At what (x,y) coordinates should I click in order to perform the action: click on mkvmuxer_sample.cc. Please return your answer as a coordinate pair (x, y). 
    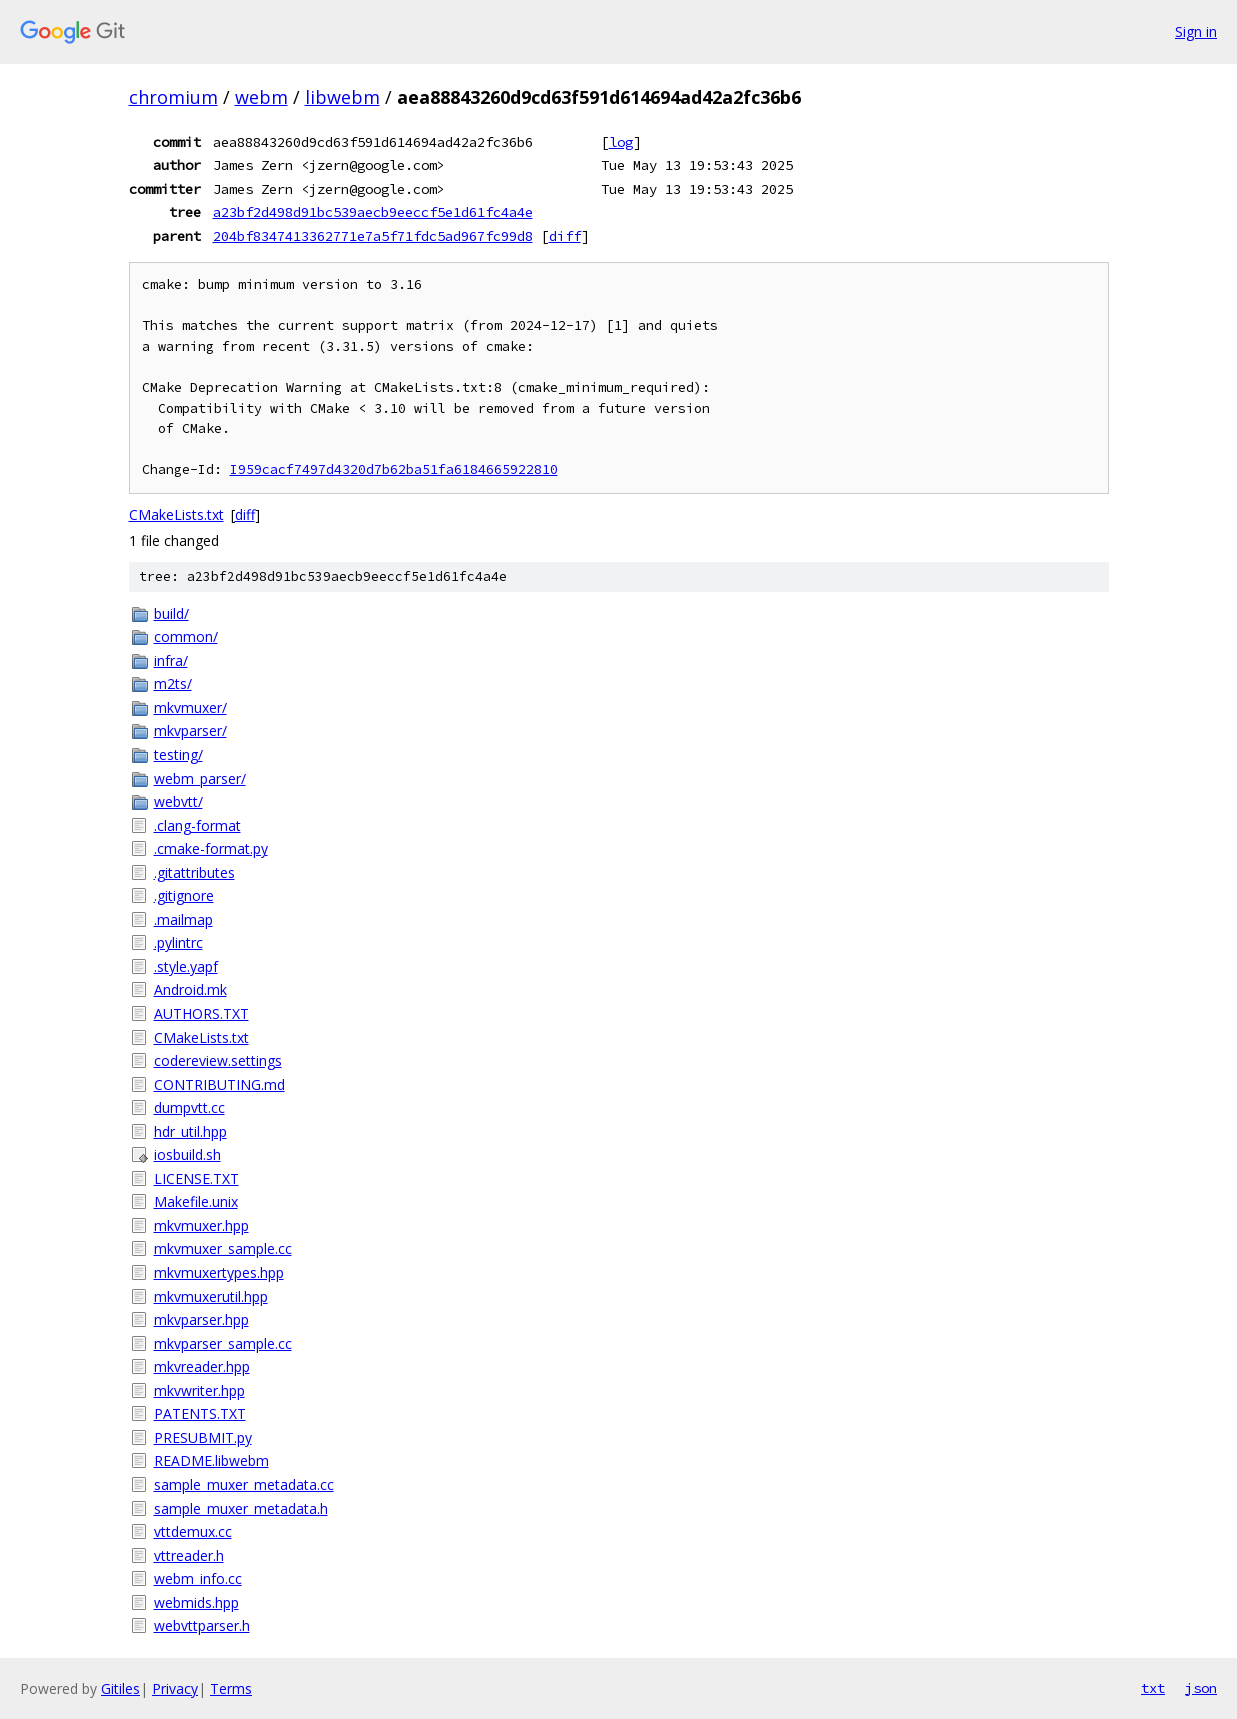
    Looking at the image, I should click on (223, 1248).